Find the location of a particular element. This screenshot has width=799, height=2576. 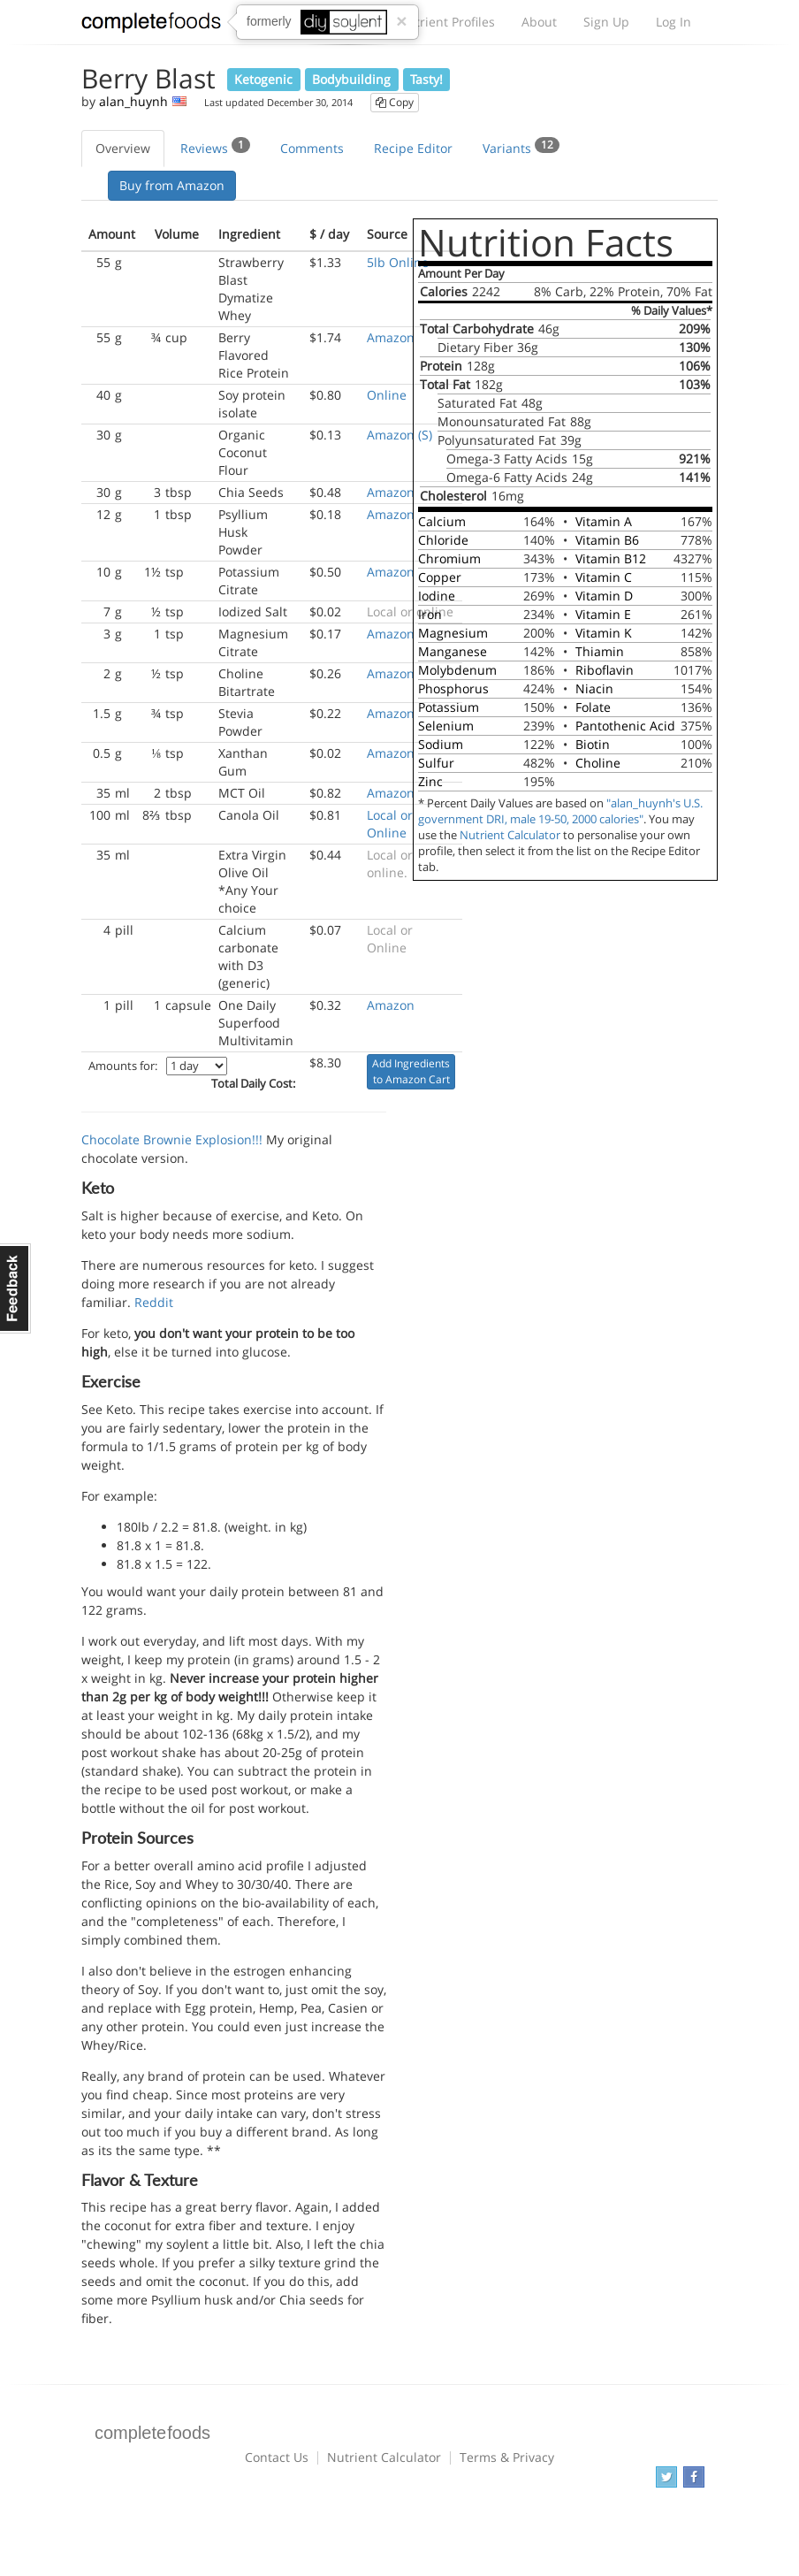

Overview is located at coordinates (122, 148).